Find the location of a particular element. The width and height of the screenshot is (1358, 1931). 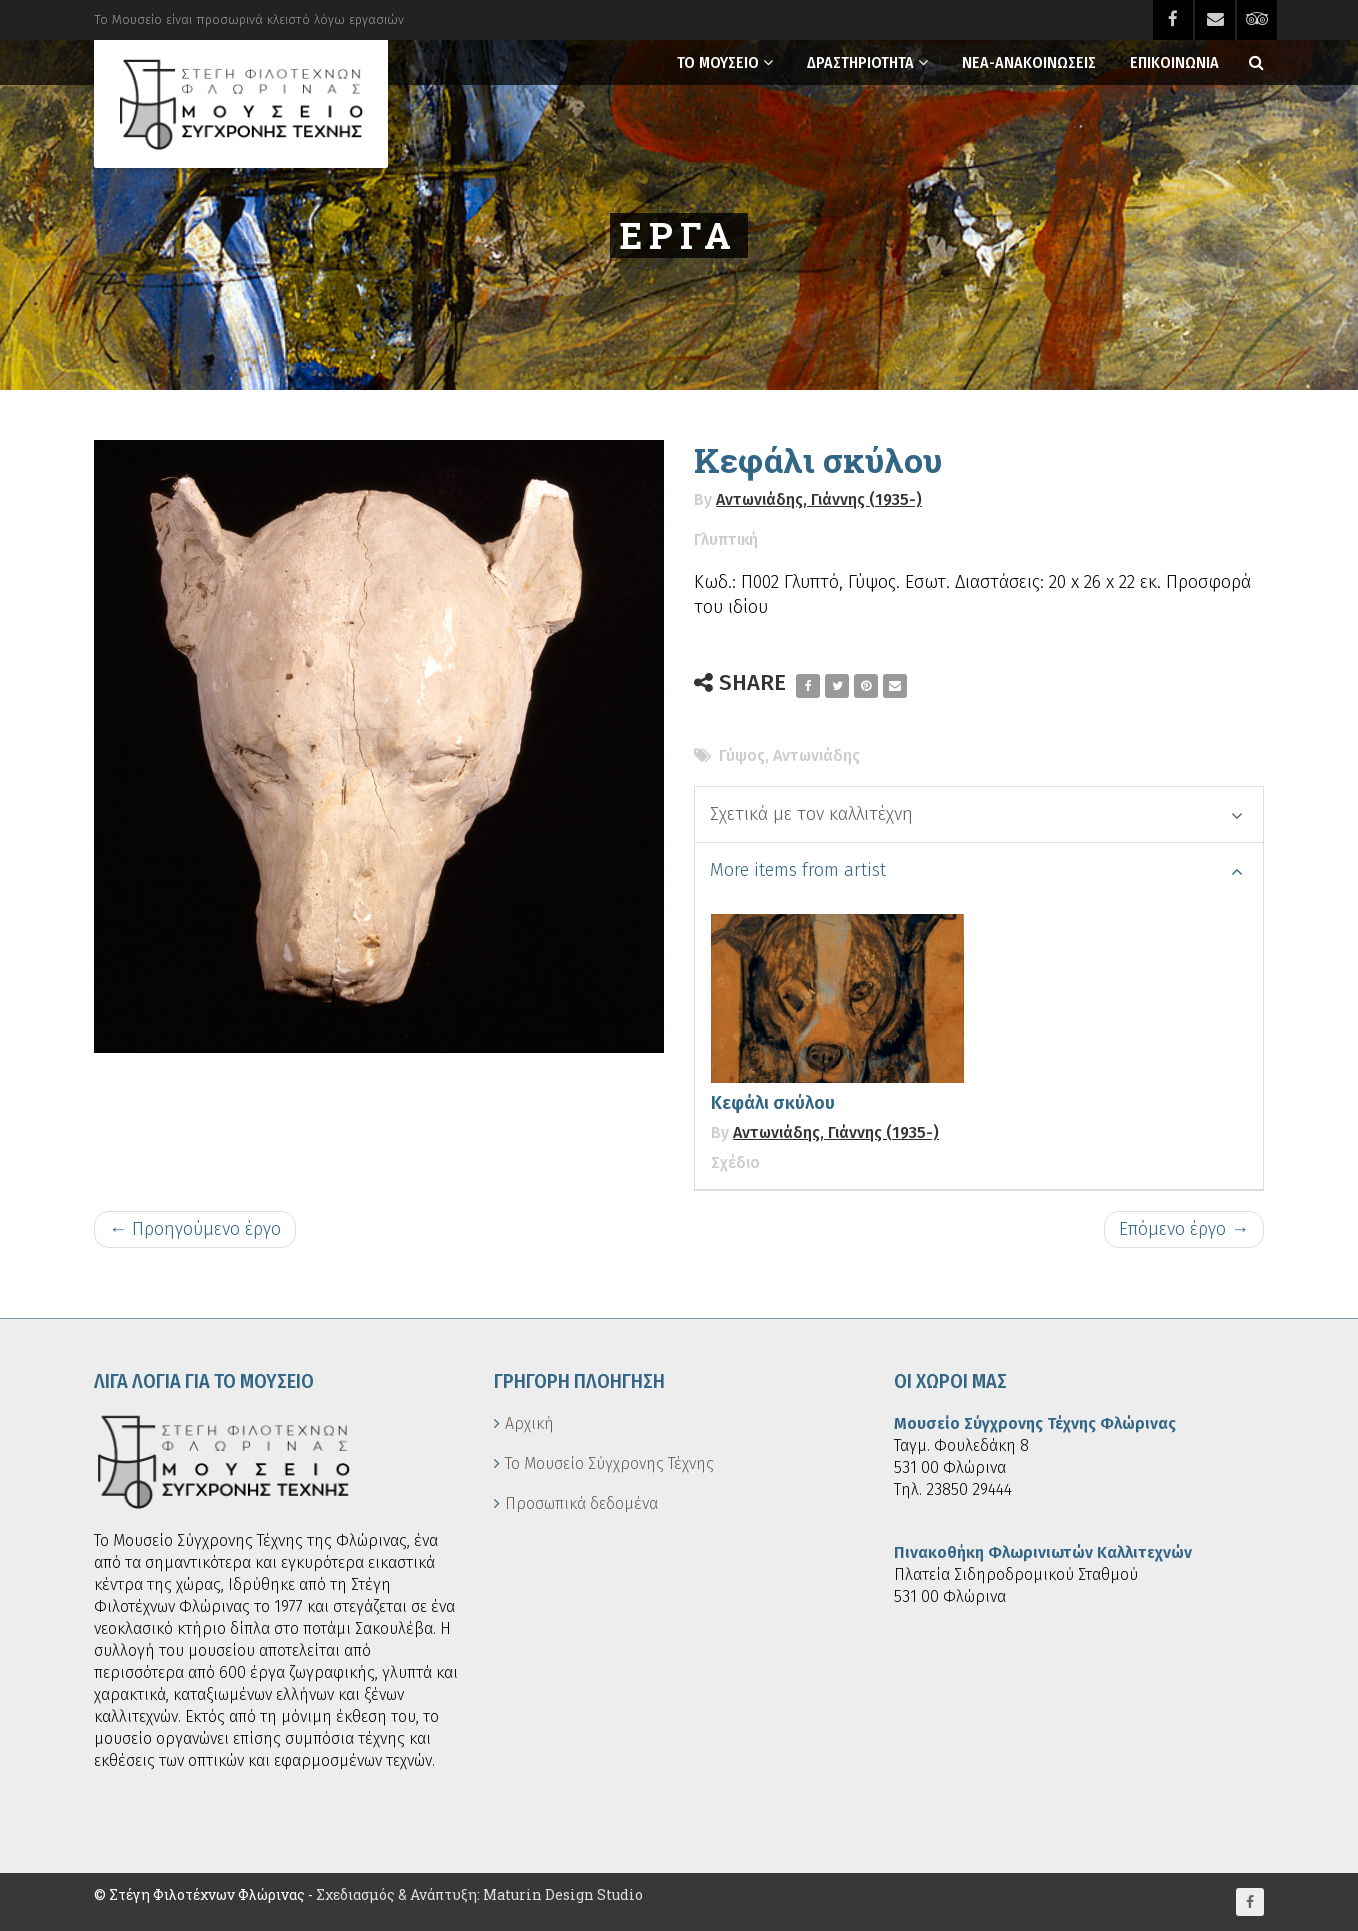

Κεφάλι σκύλου is located at coordinates (773, 1103).